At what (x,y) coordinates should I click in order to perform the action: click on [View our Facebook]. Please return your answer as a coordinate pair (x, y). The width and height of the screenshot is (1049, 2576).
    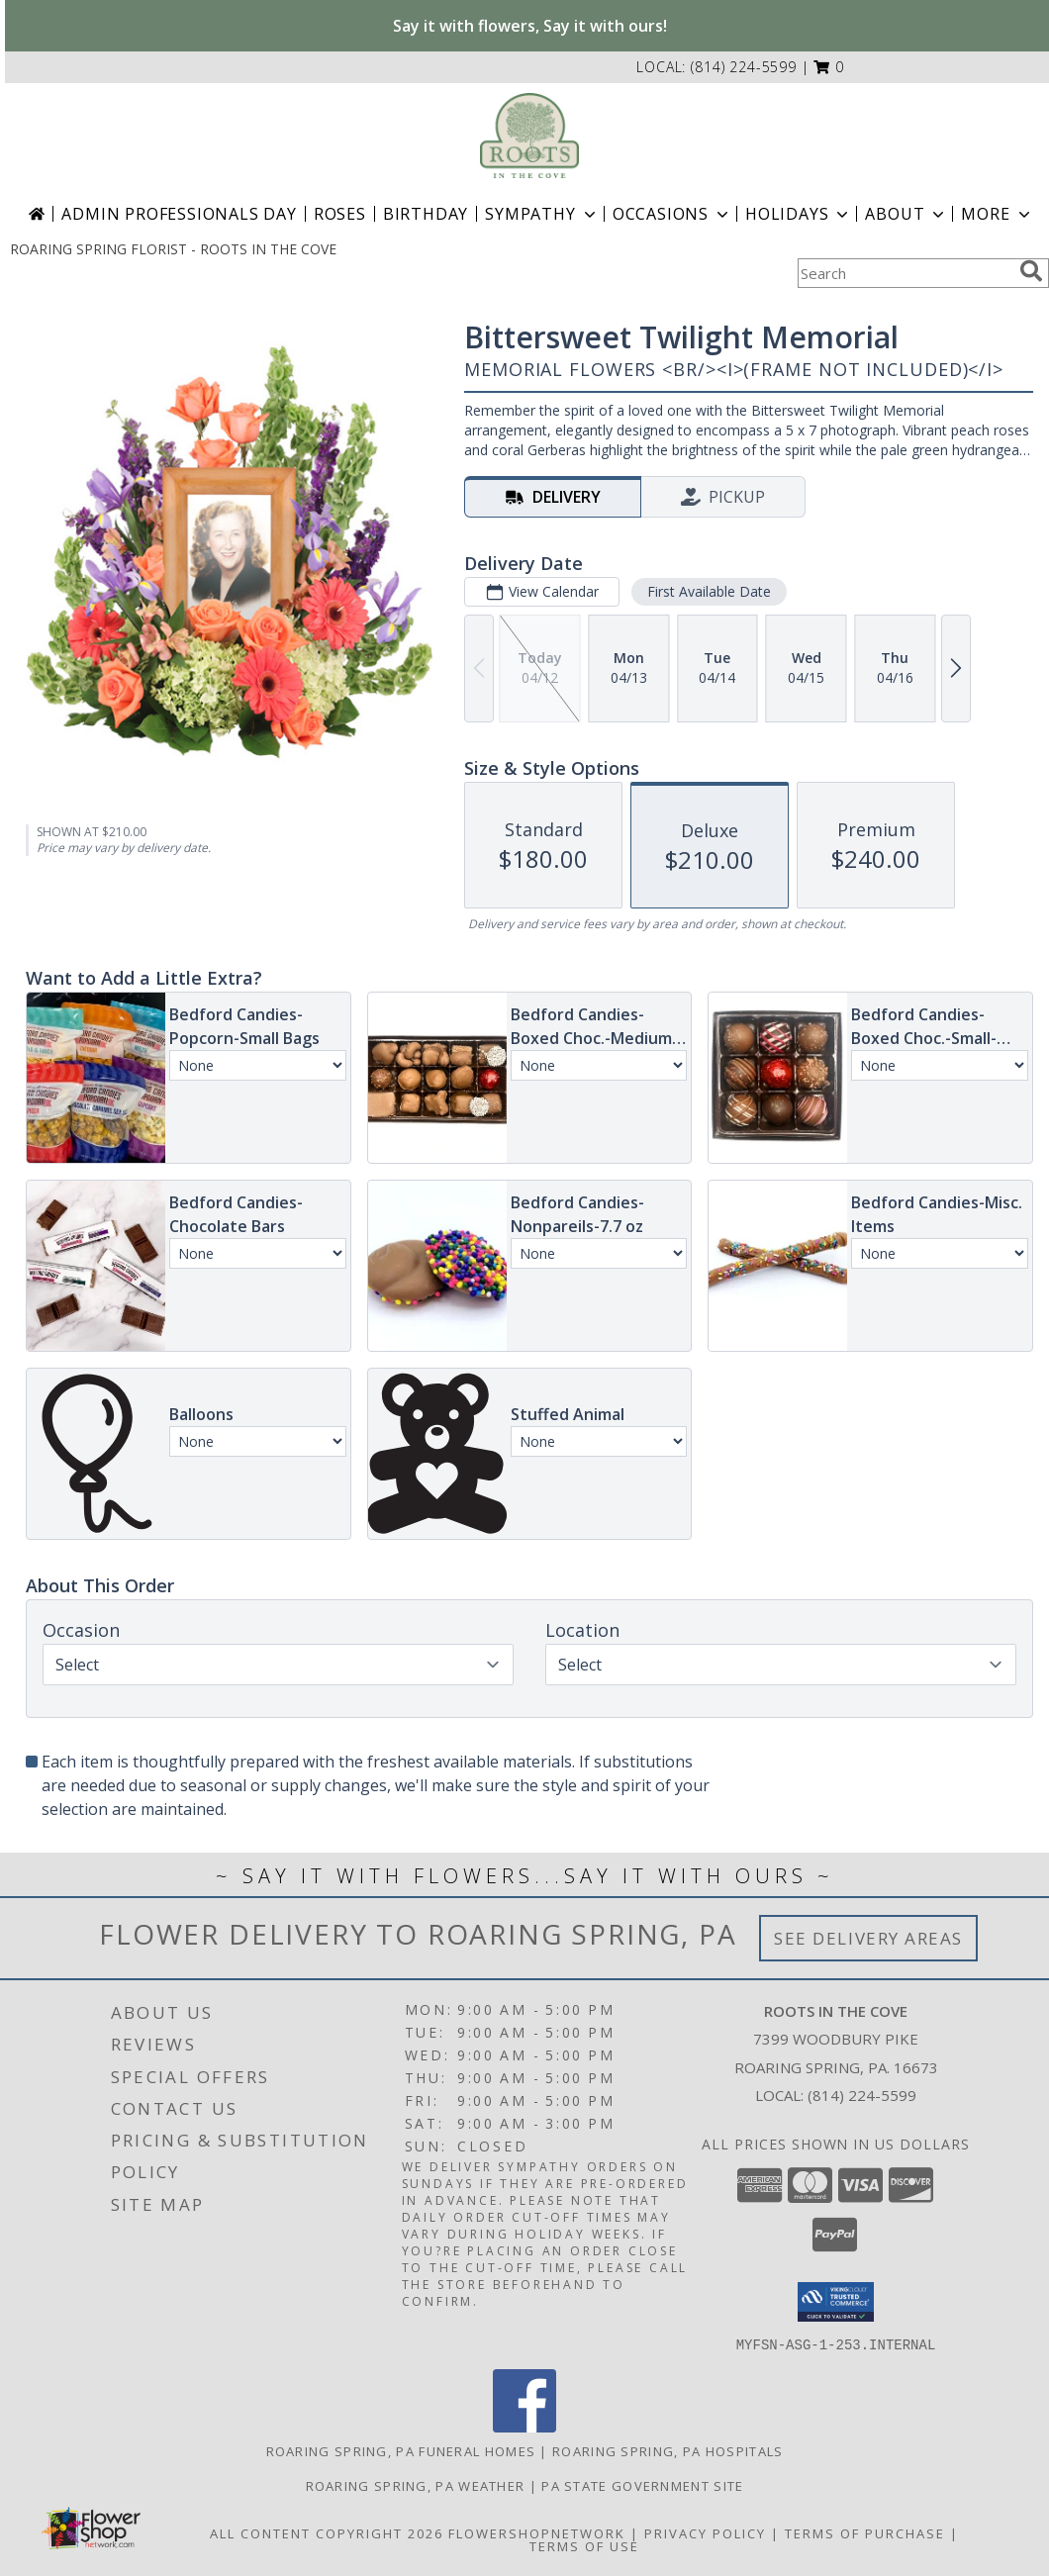
    Looking at the image, I should click on (524, 2426).